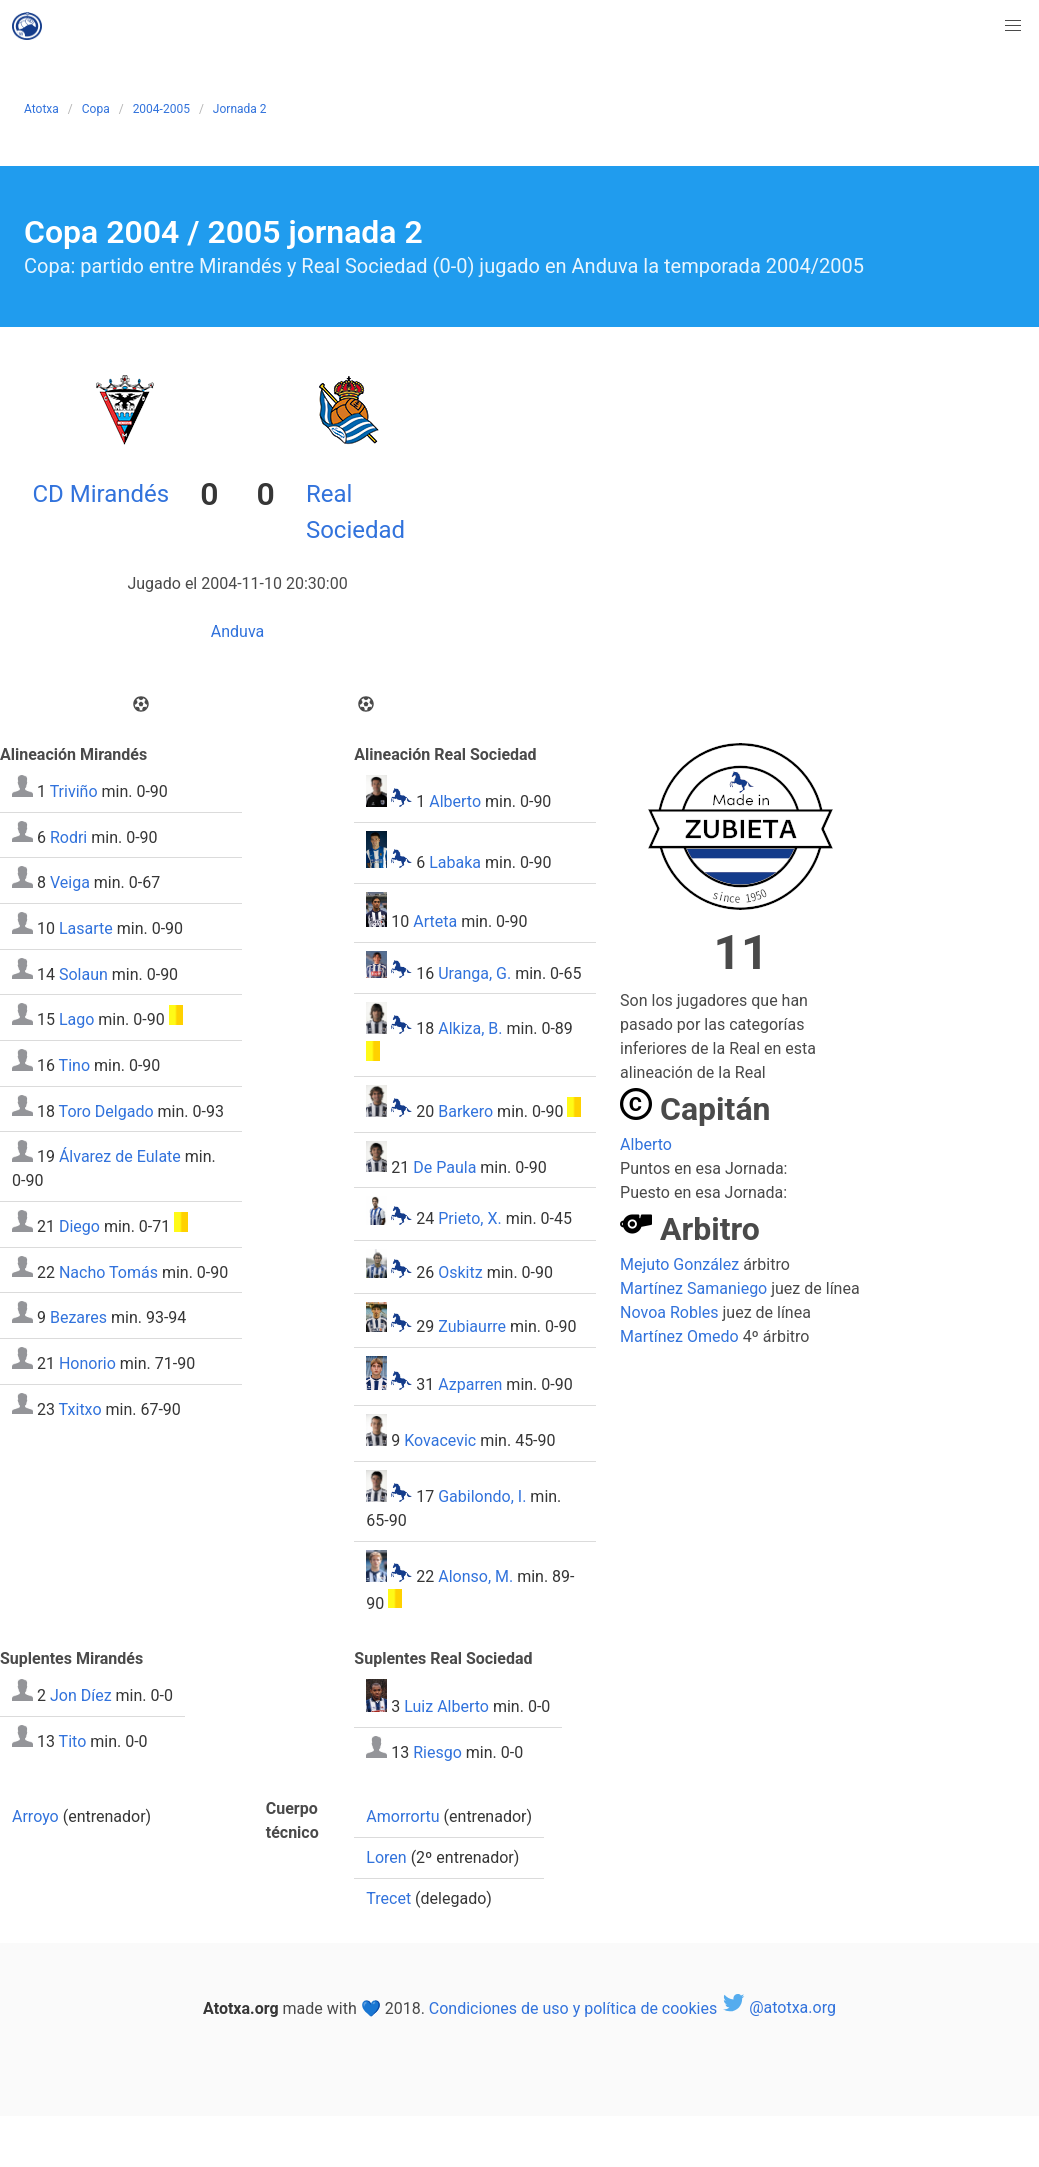 This screenshot has height=2167, width=1039. What do you see at coordinates (35, 1816) in the screenshot?
I see `Arroyo` at bounding box center [35, 1816].